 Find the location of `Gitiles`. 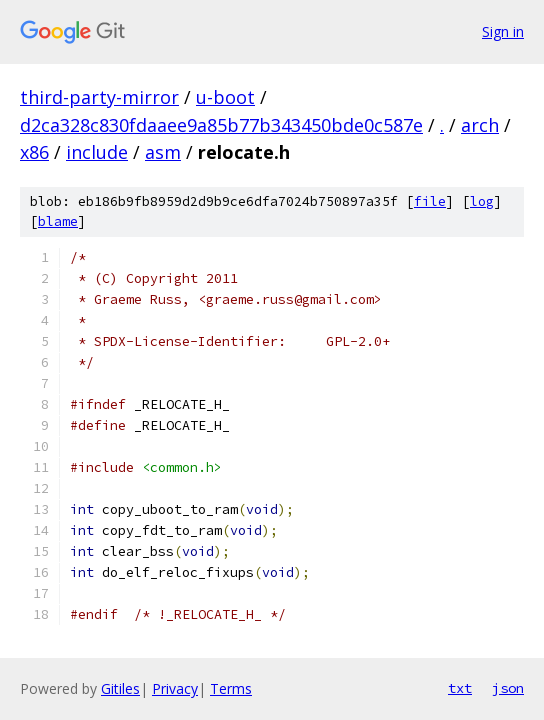

Gitiles is located at coordinates (120, 688).